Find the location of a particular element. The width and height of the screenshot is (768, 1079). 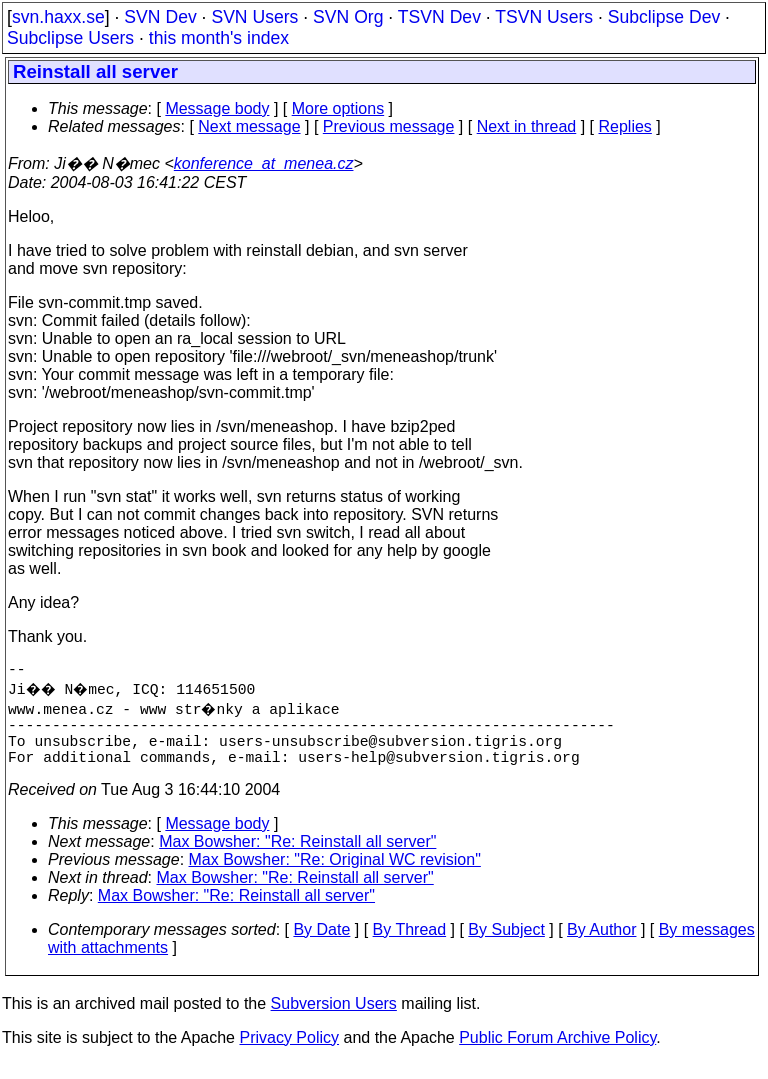

Replies is located at coordinates (625, 126).